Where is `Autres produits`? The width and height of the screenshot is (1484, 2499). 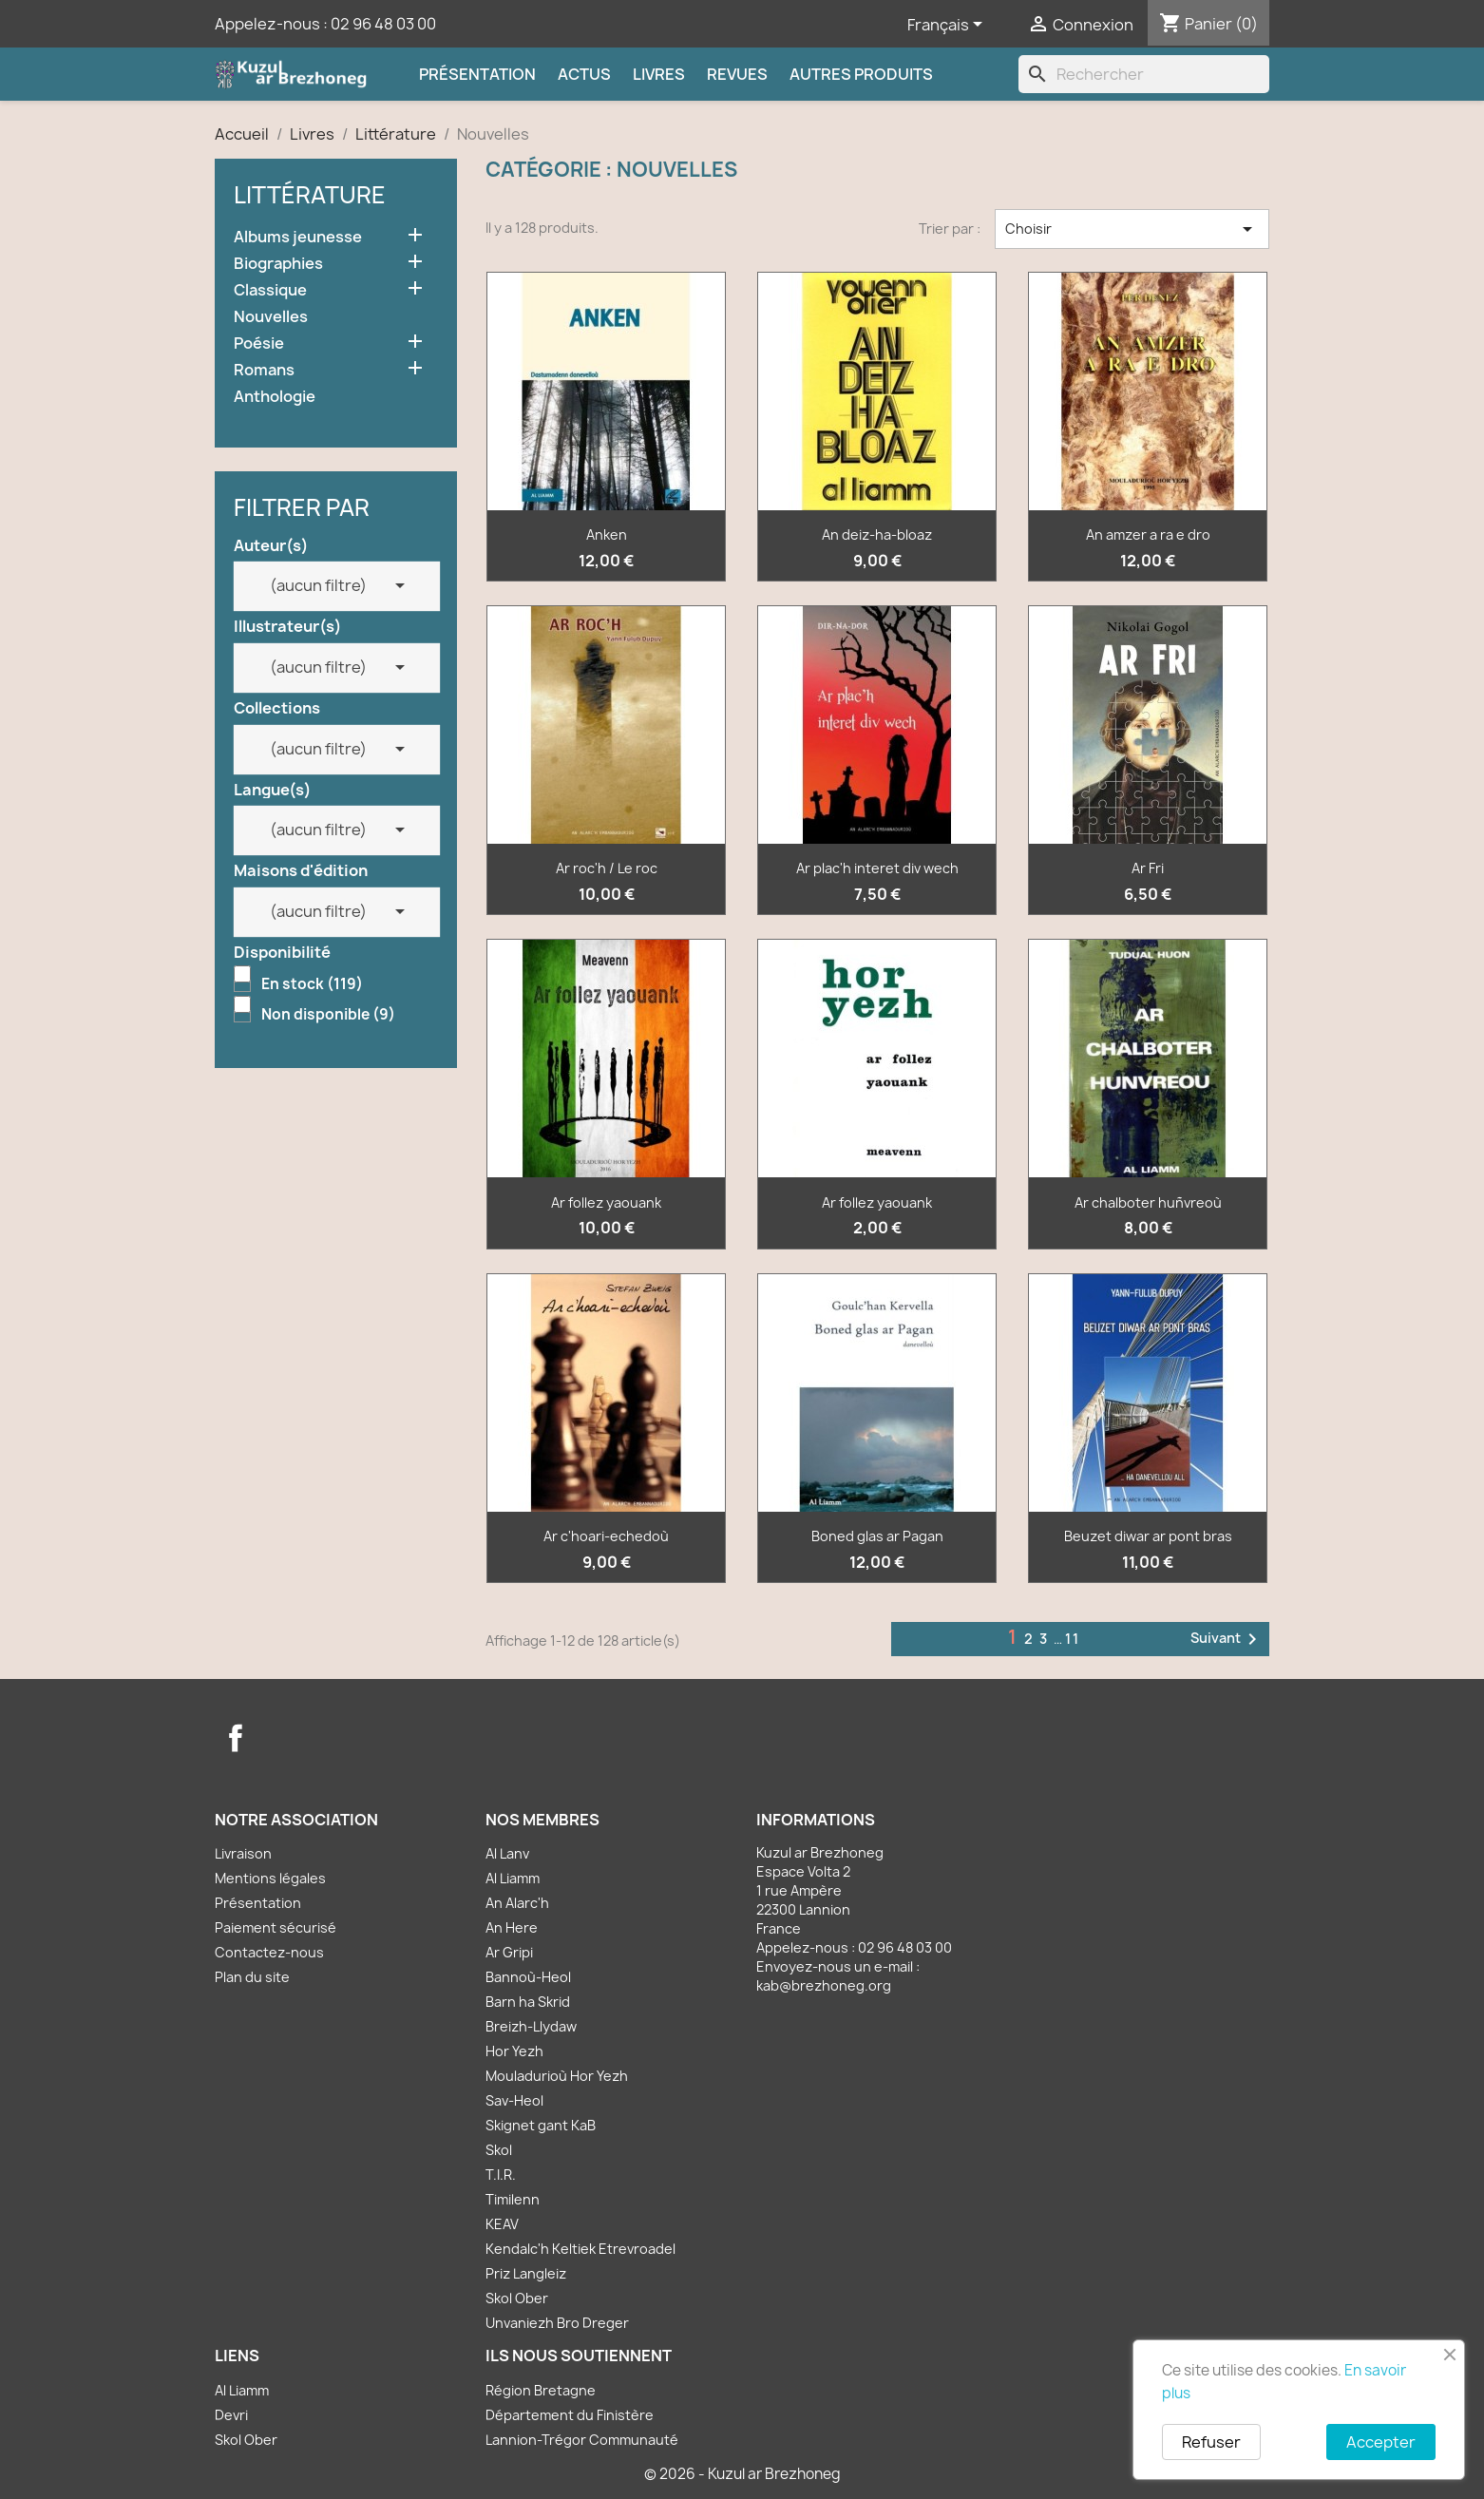
Autres produits is located at coordinates (861, 74).